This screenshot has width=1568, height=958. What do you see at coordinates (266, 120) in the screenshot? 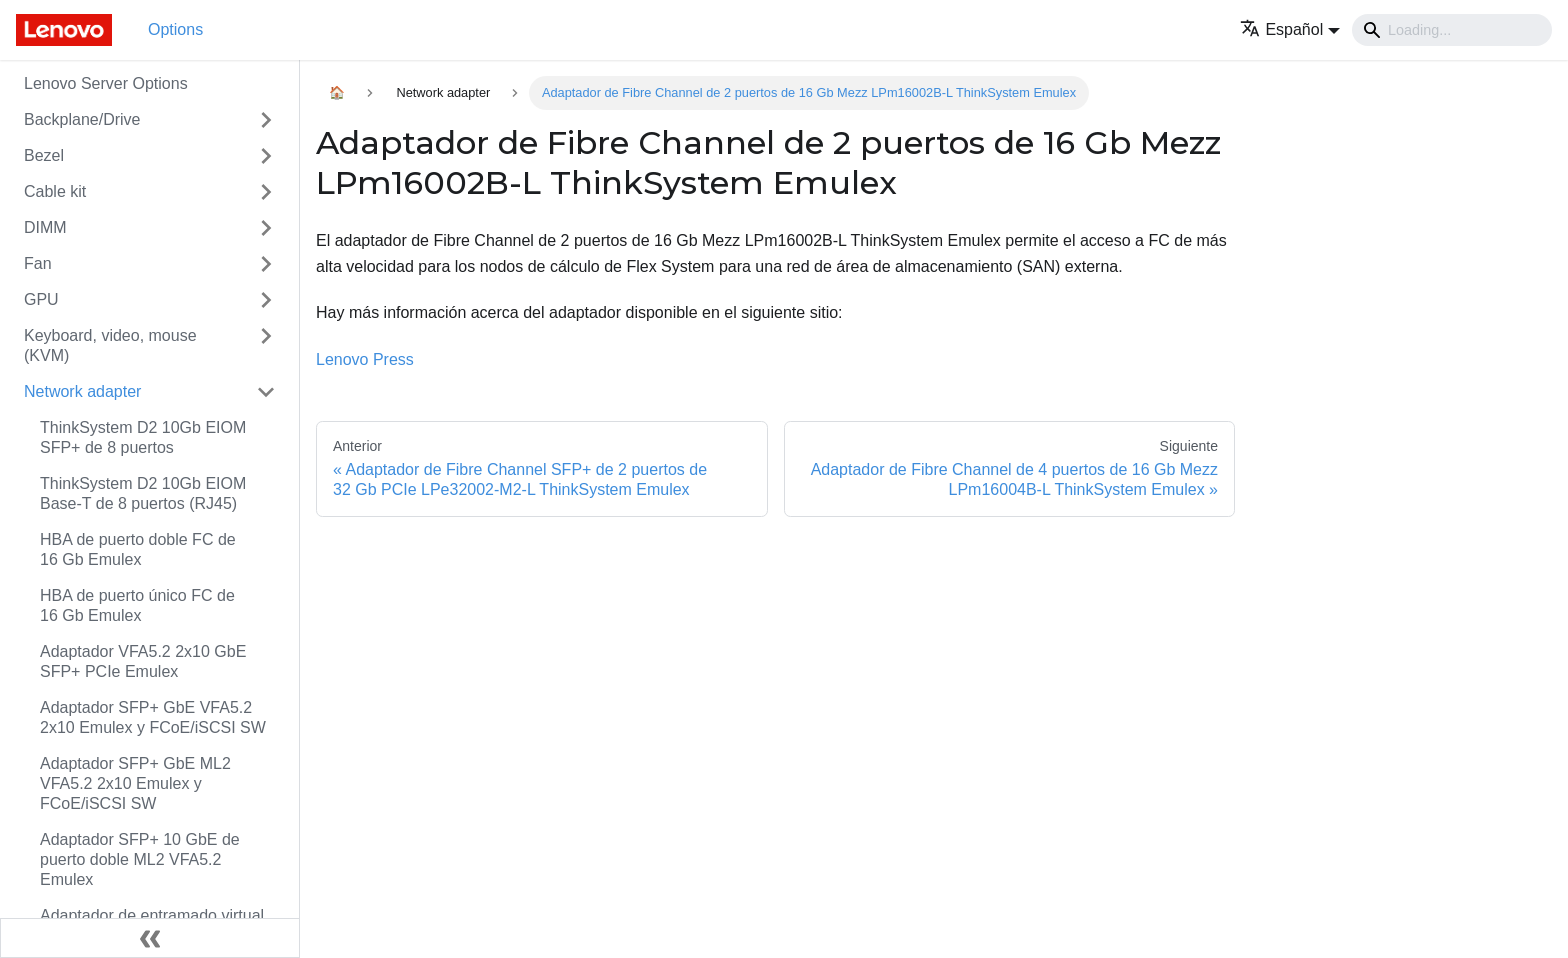
I see `[Toggle the collapsible sidebar category 'Backplane/Drive']` at bounding box center [266, 120].